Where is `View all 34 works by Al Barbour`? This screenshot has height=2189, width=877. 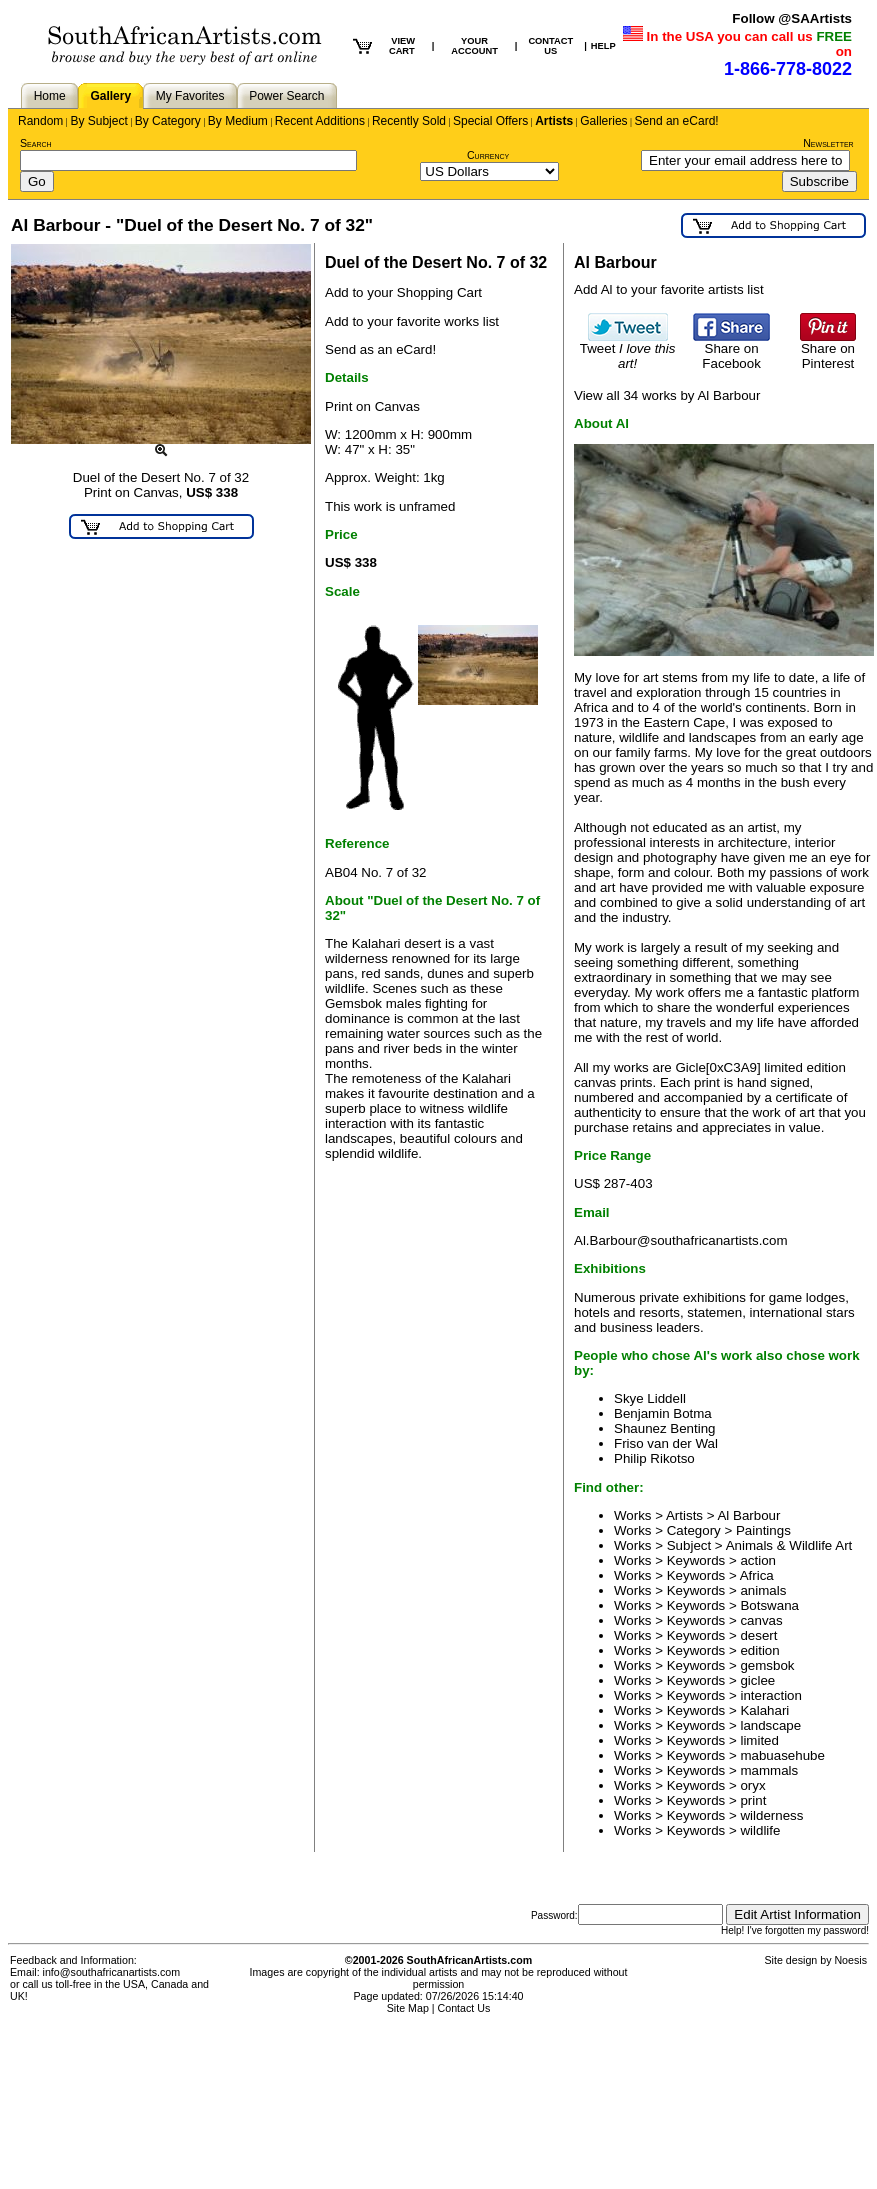 View all 34 works by Al Barbour is located at coordinates (667, 395).